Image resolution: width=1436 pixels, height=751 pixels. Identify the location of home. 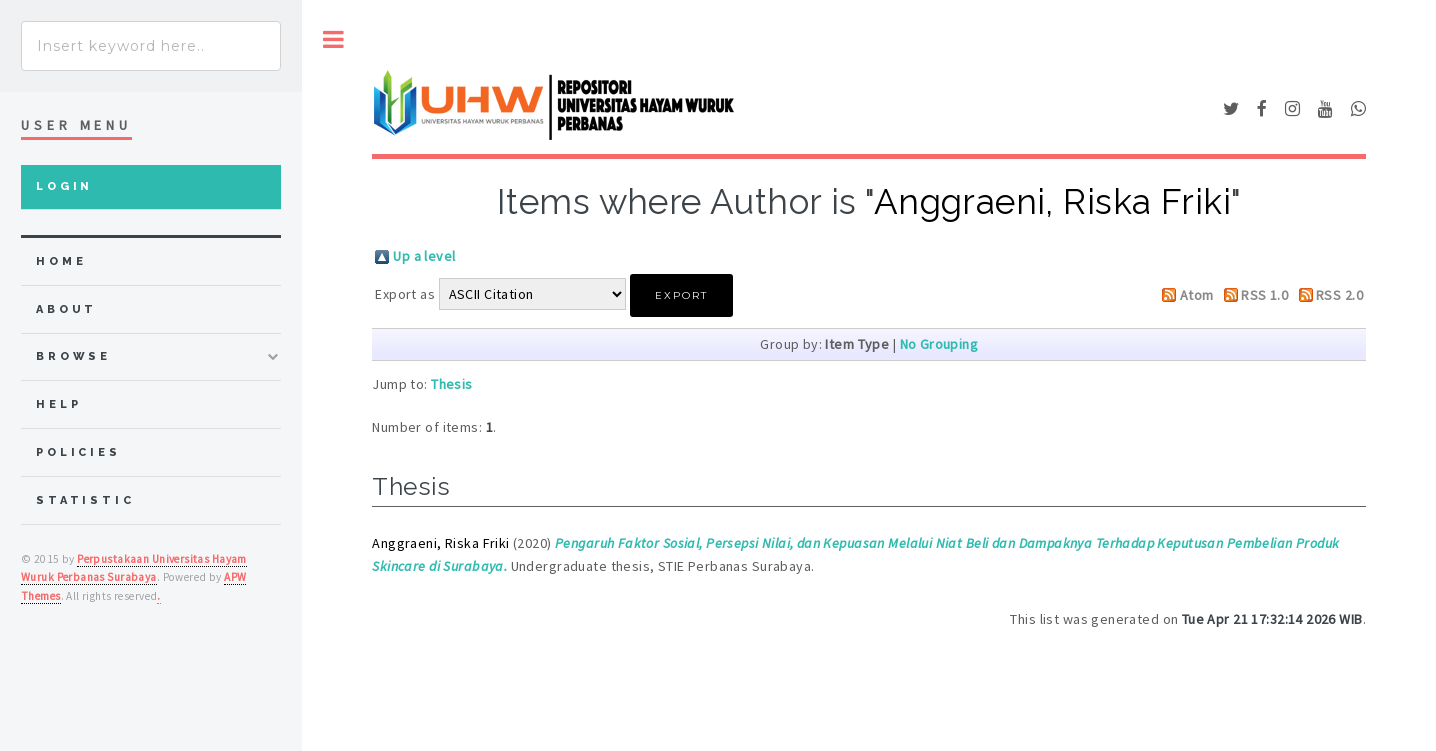
(61, 261).